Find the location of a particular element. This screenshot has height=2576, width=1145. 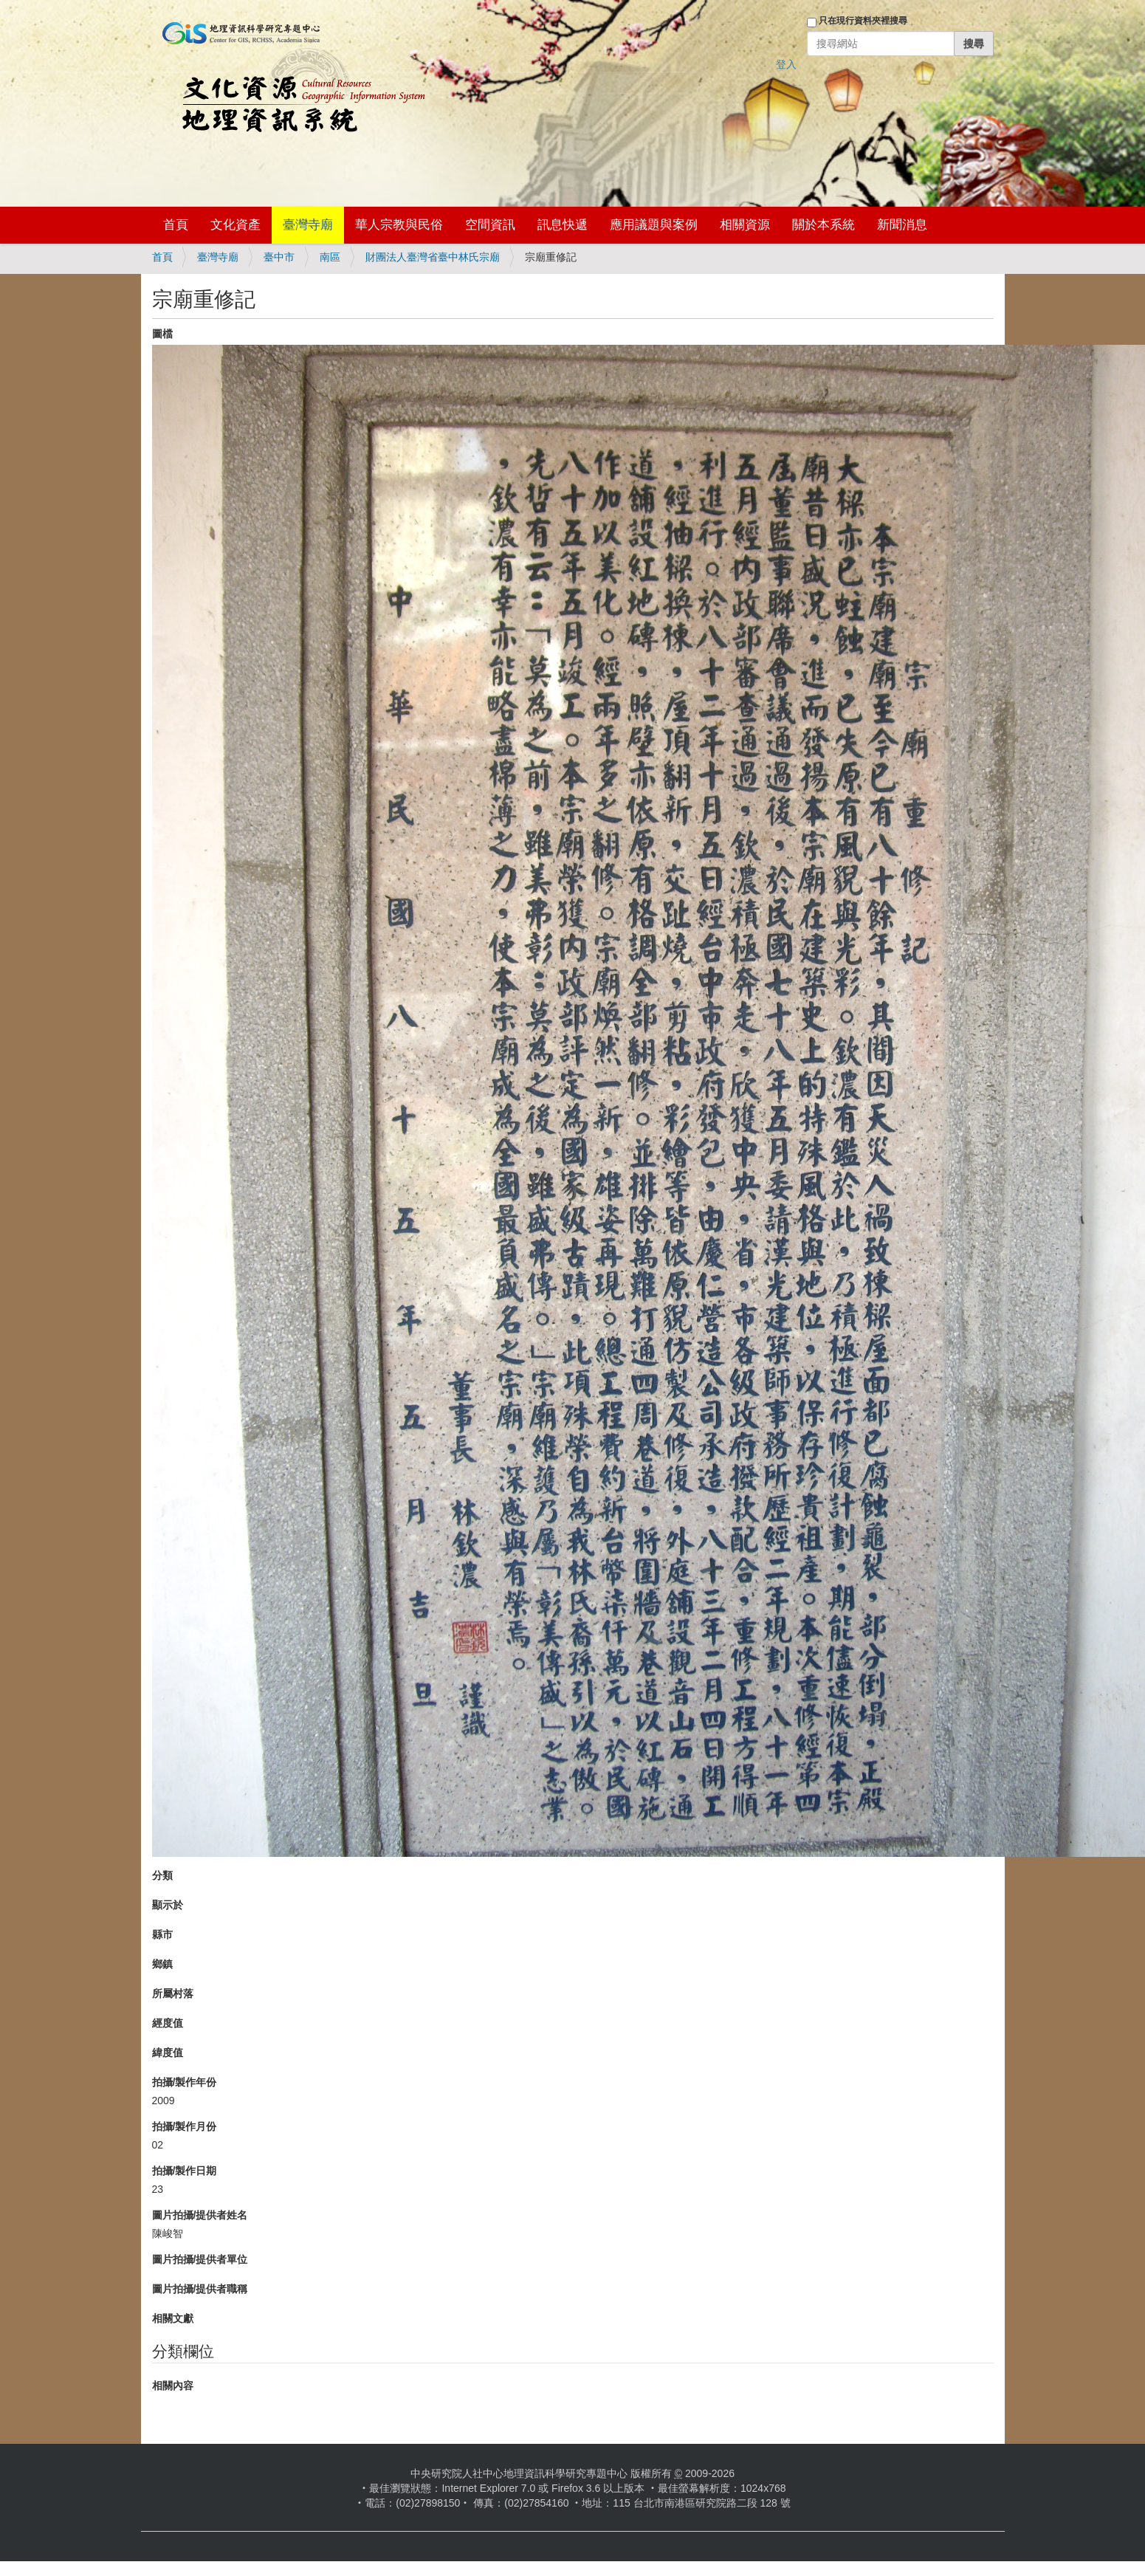

圖片拍攝/提供者單位 is located at coordinates (200, 2259).